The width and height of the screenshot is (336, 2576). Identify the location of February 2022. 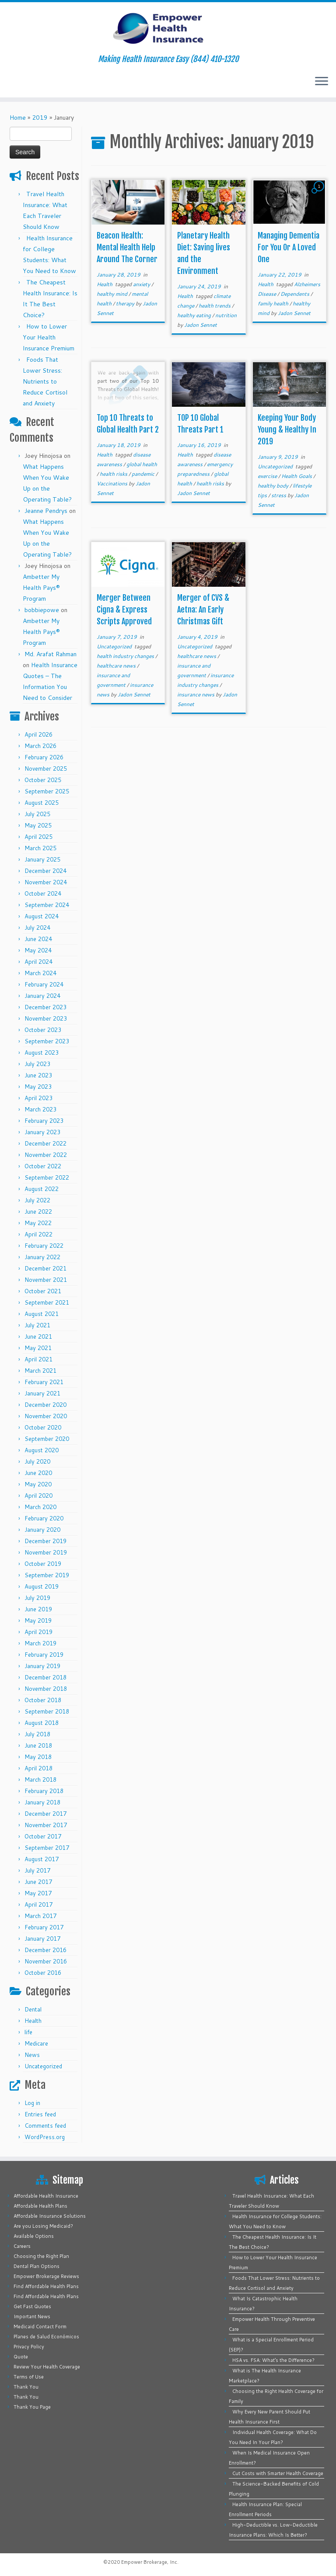
(43, 1246).